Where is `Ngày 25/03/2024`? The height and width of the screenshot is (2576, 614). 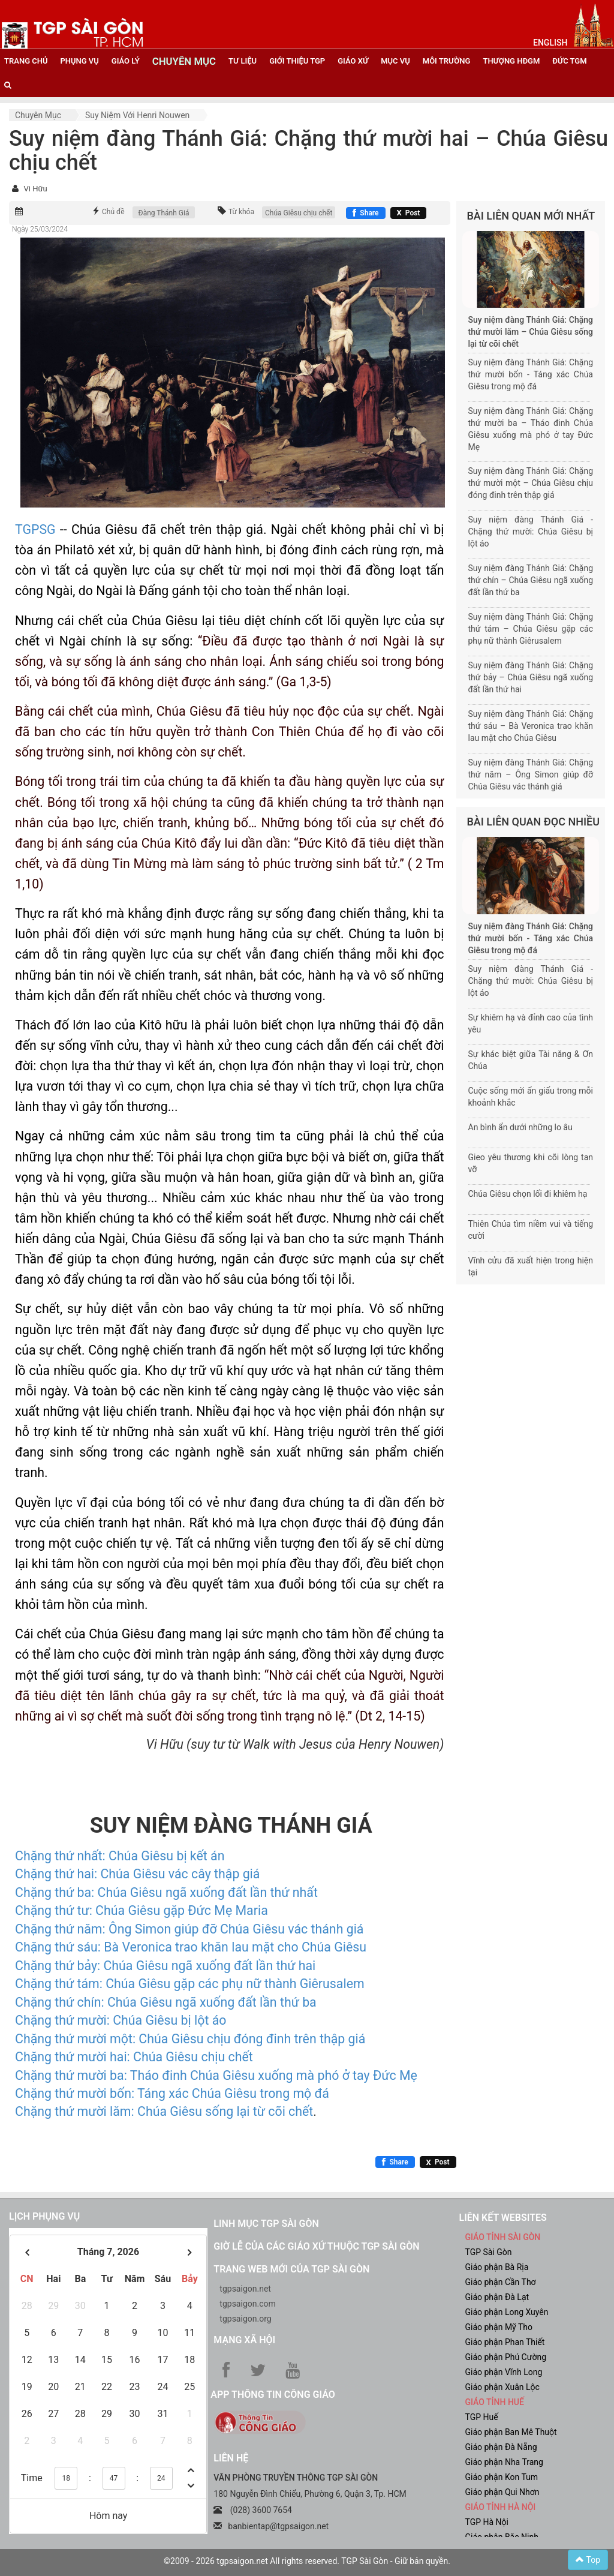 Ngày 25/03/2024 is located at coordinates (40, 229).